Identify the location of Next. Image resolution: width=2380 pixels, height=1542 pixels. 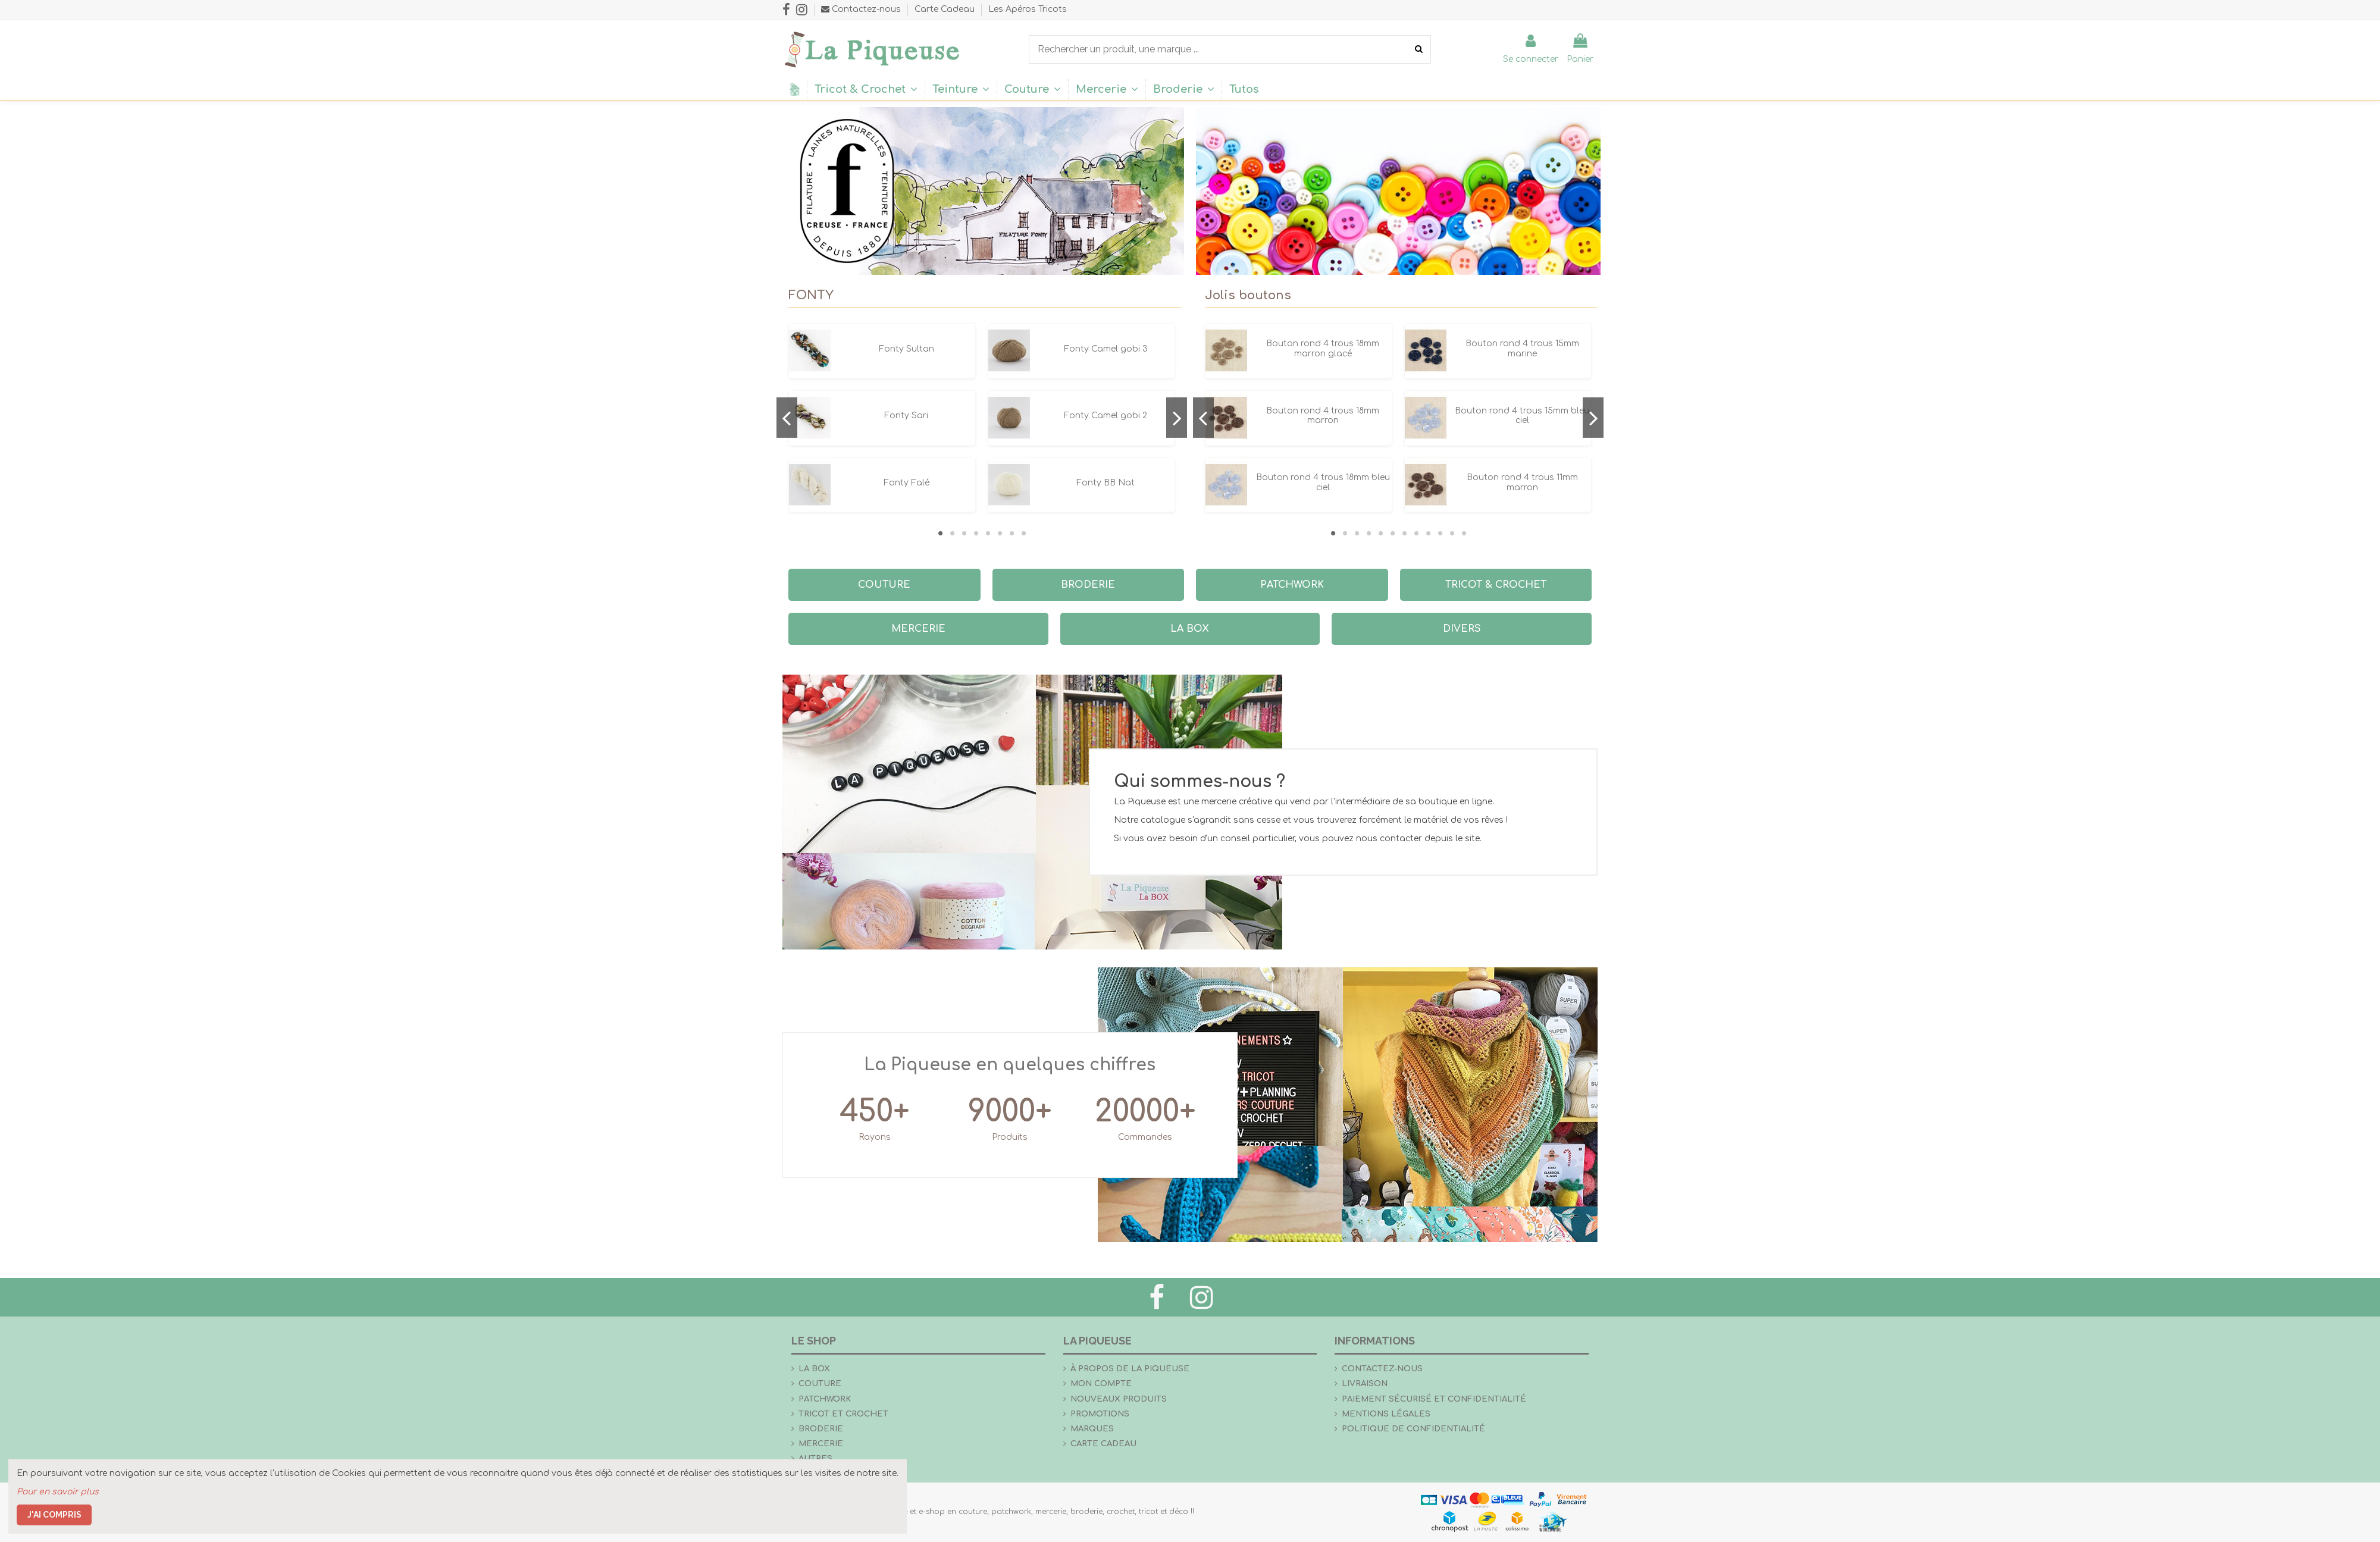
(1176, 417).